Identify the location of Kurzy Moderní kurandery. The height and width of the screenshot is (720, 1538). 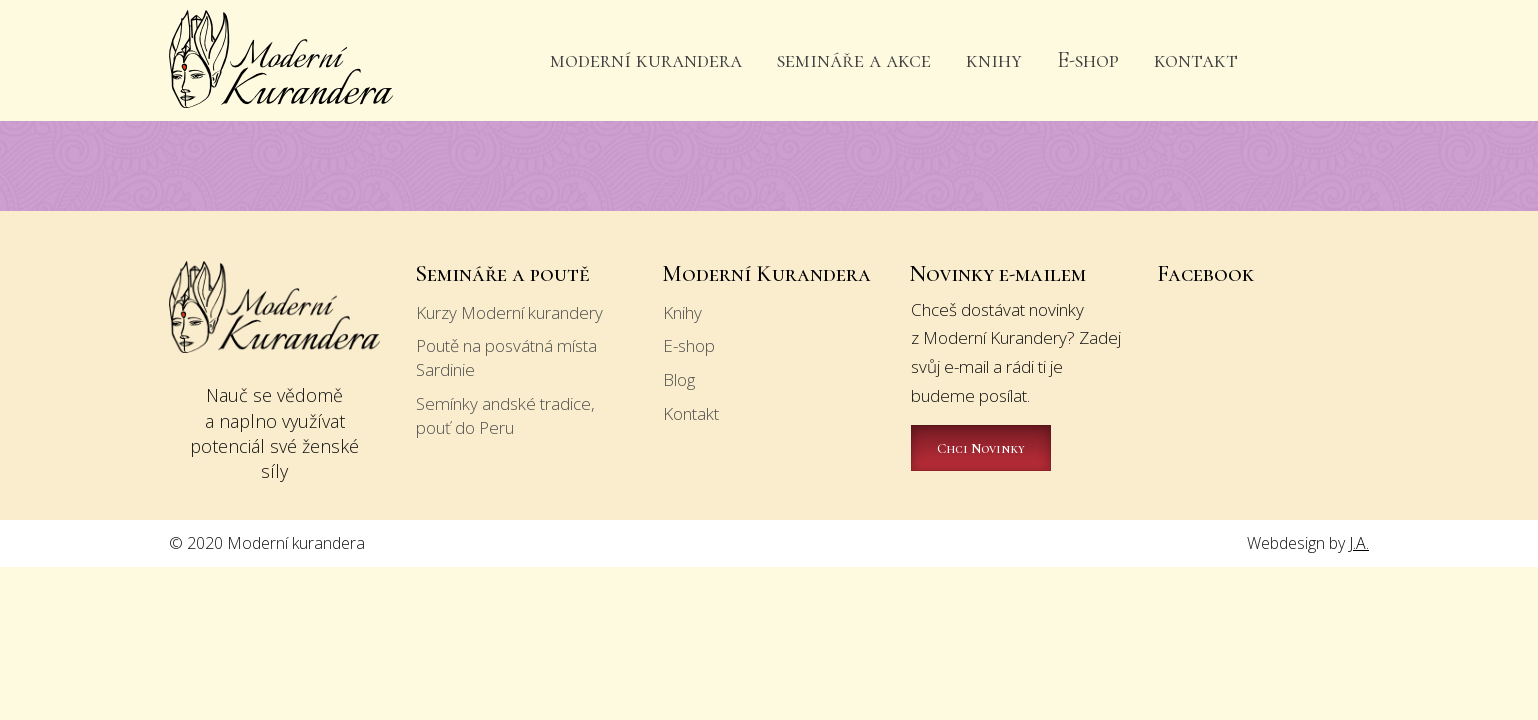
(509, 312).